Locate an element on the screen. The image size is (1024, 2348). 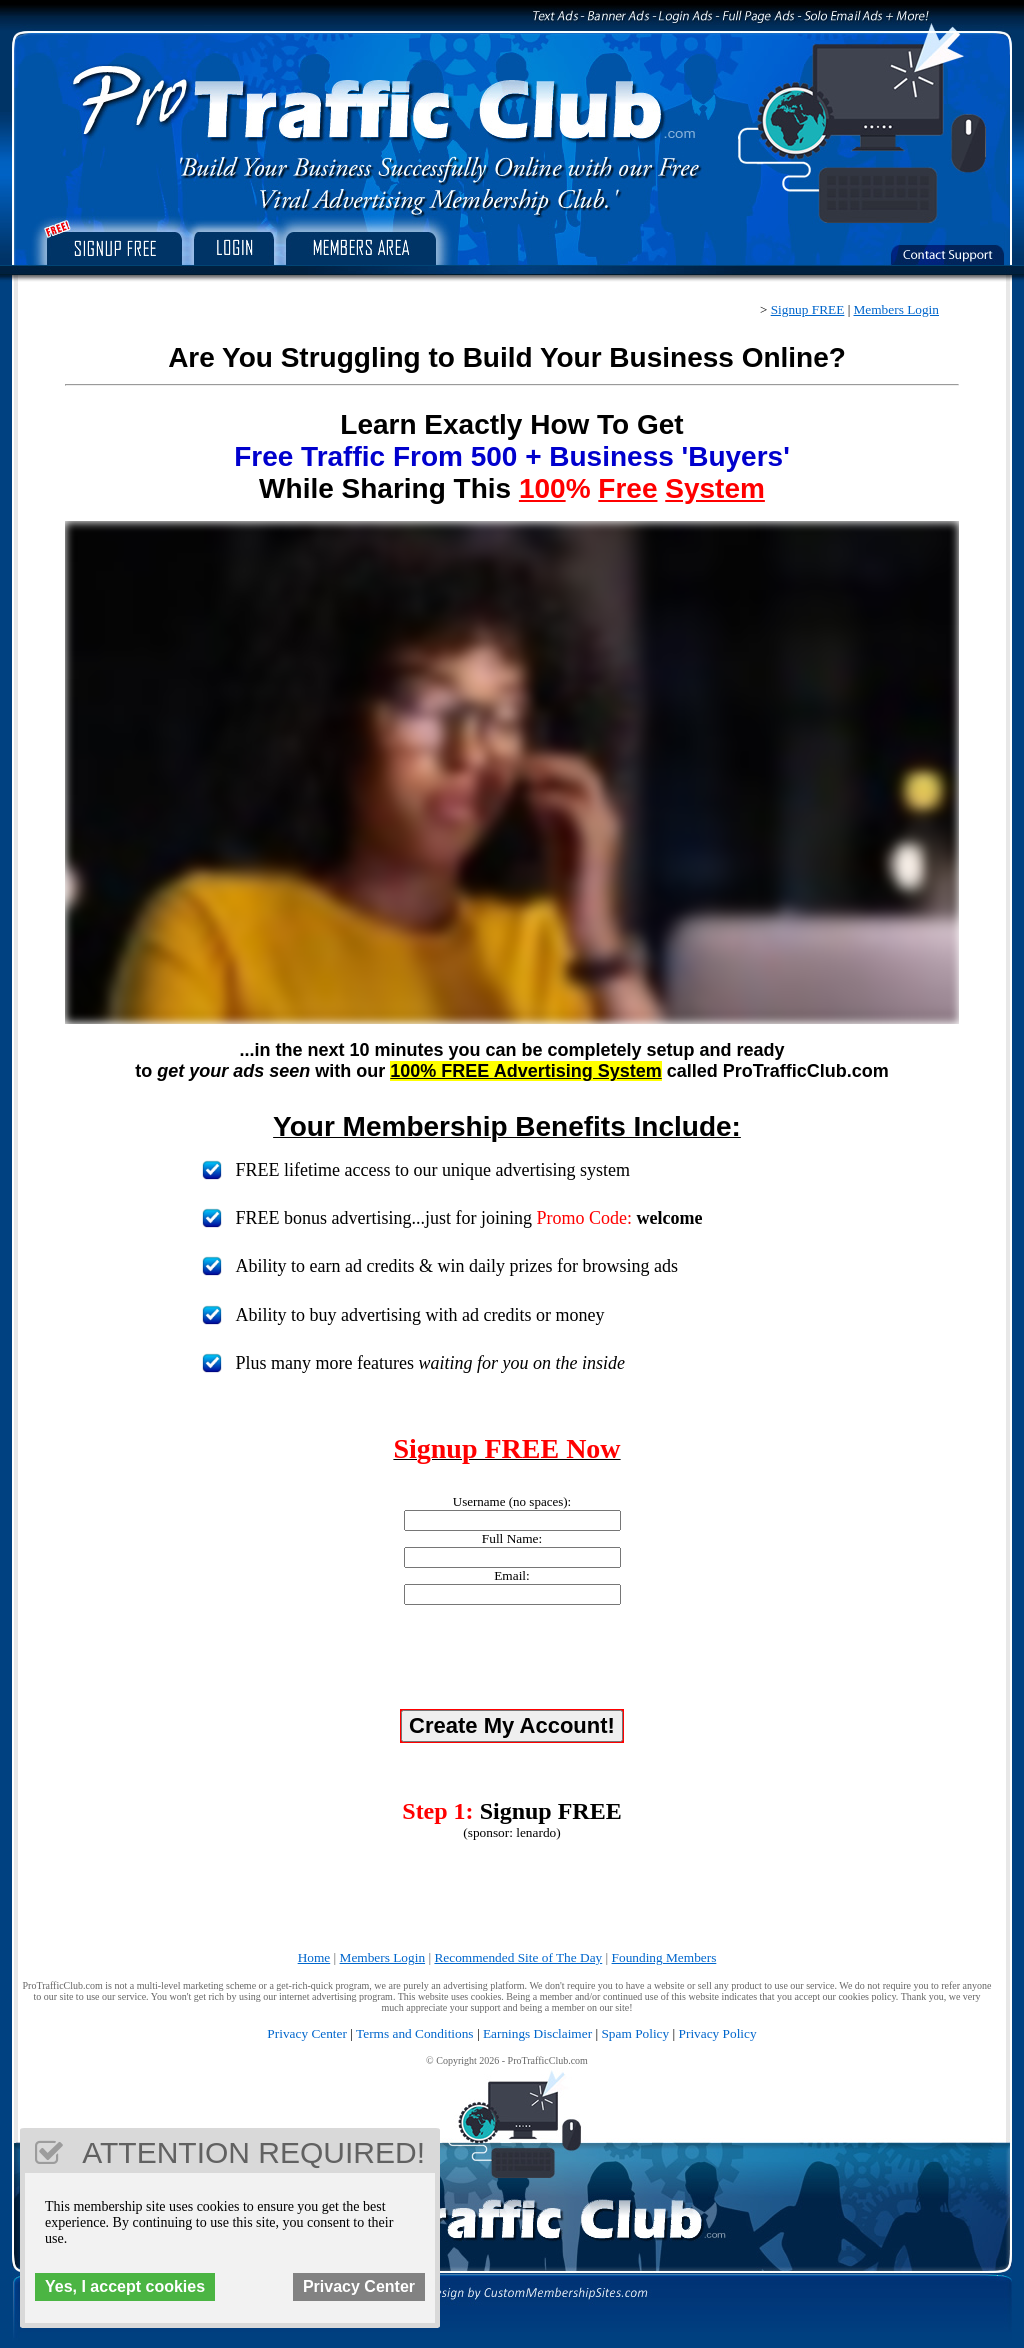
Privacy Policy is located at coordinates (718, 2033).